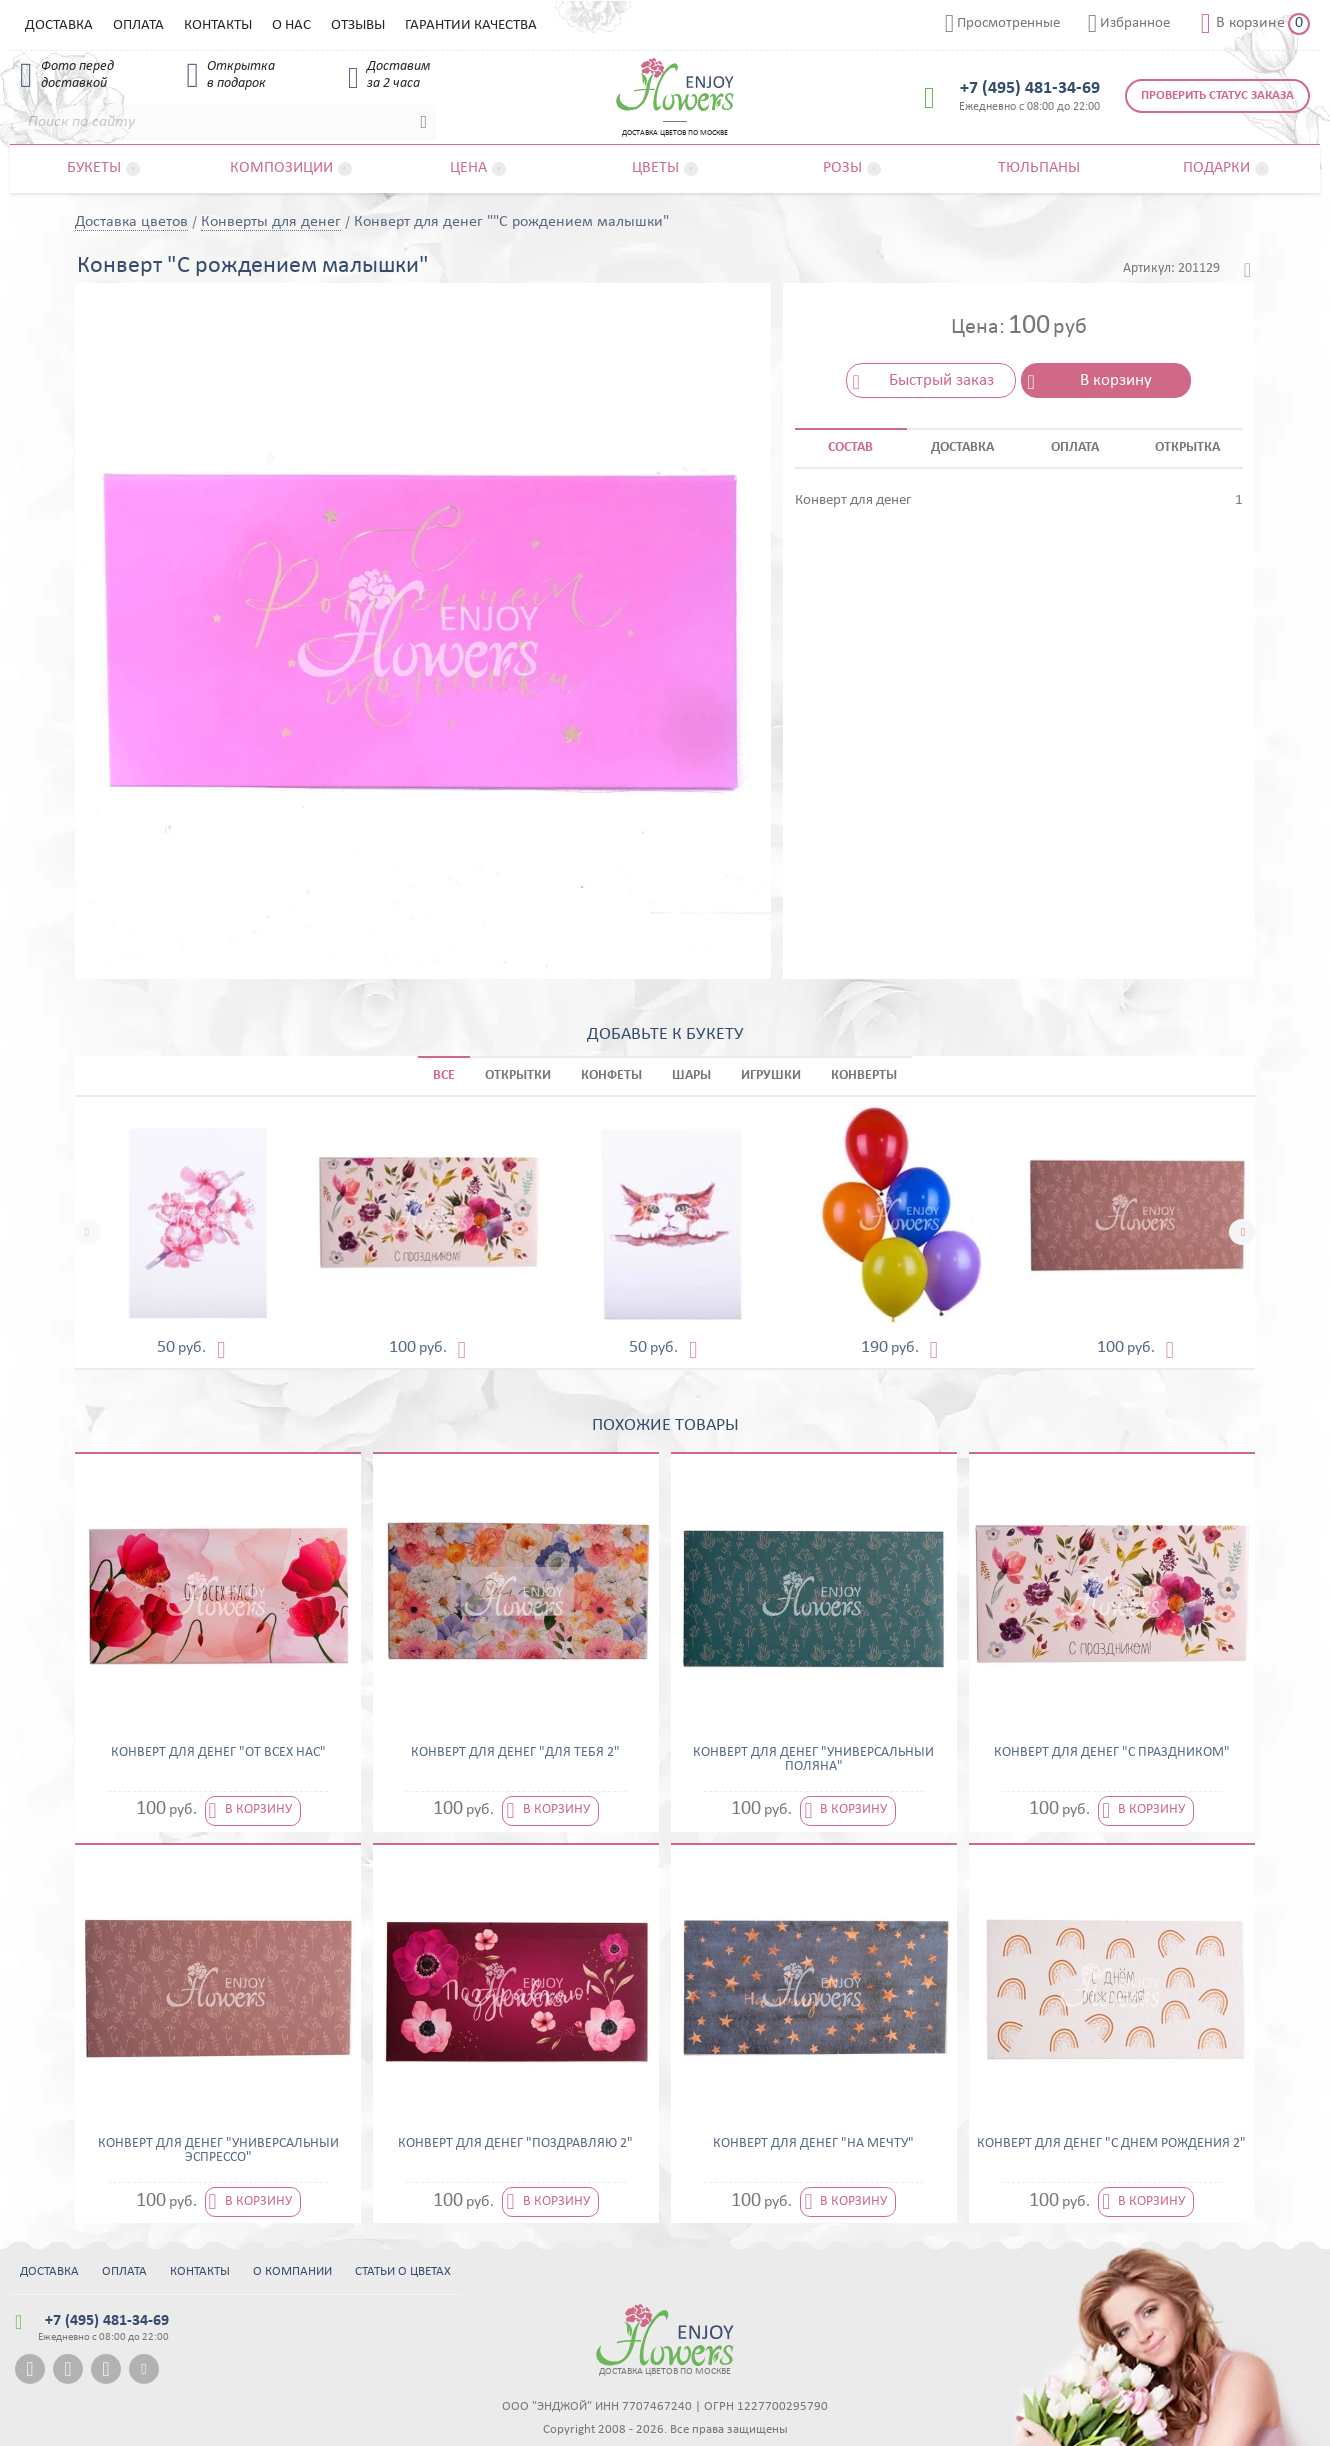 The width and height of the screenshot is (1330, 2446). I want to click on В корзину, so click(1116, 380).